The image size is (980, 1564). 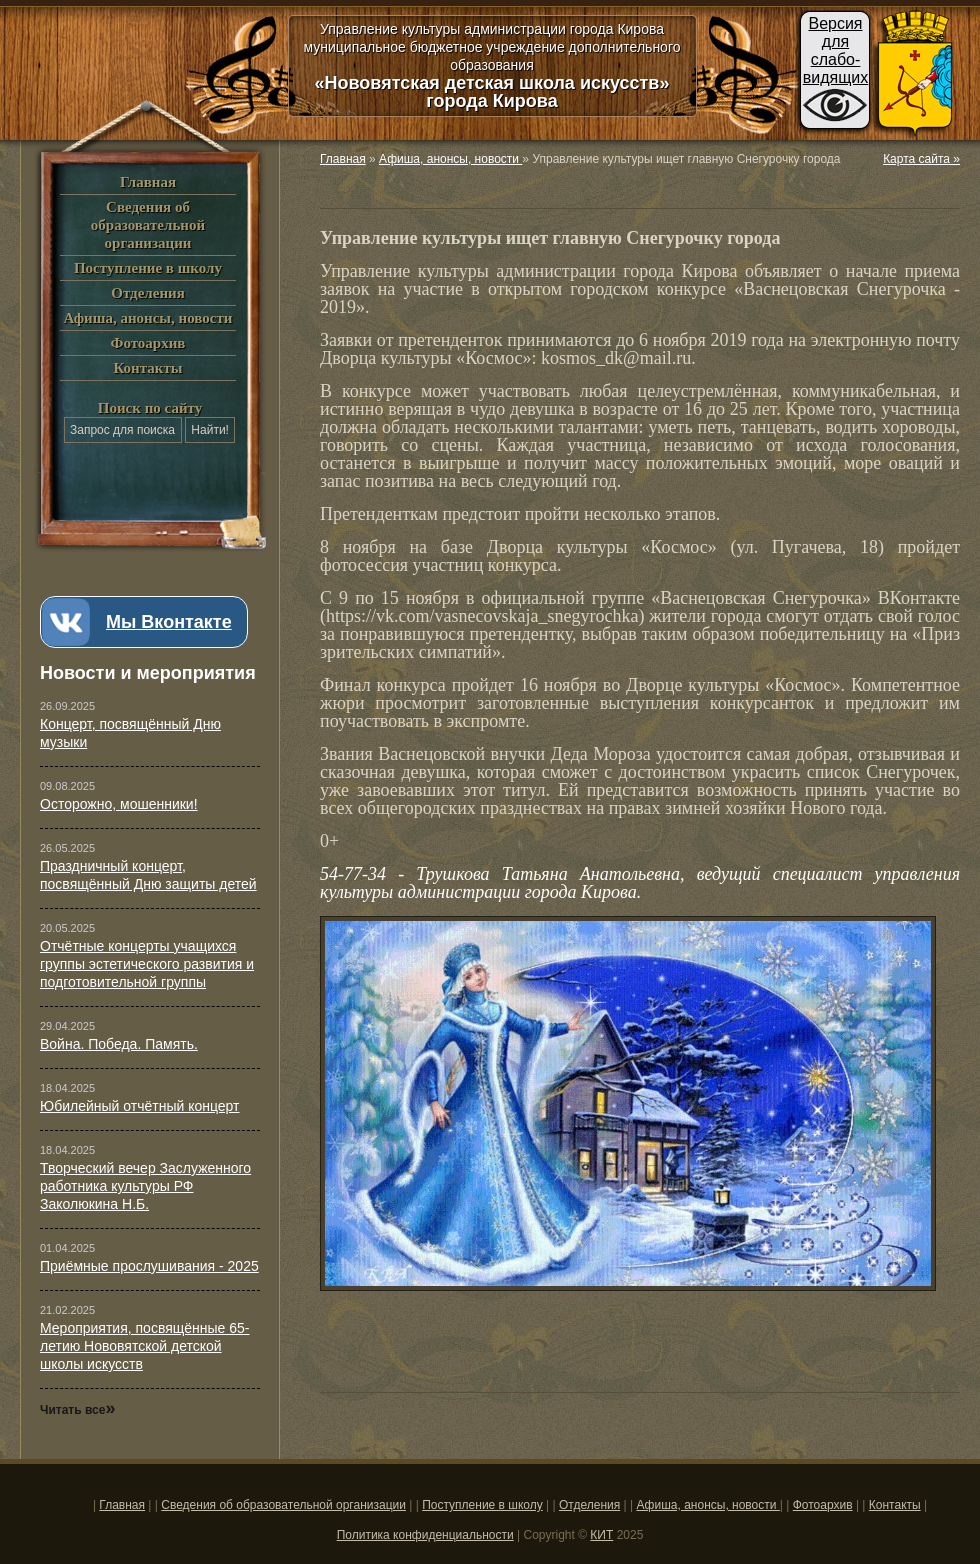 I want to click on Фотоархив, so click(x=148, y=343).